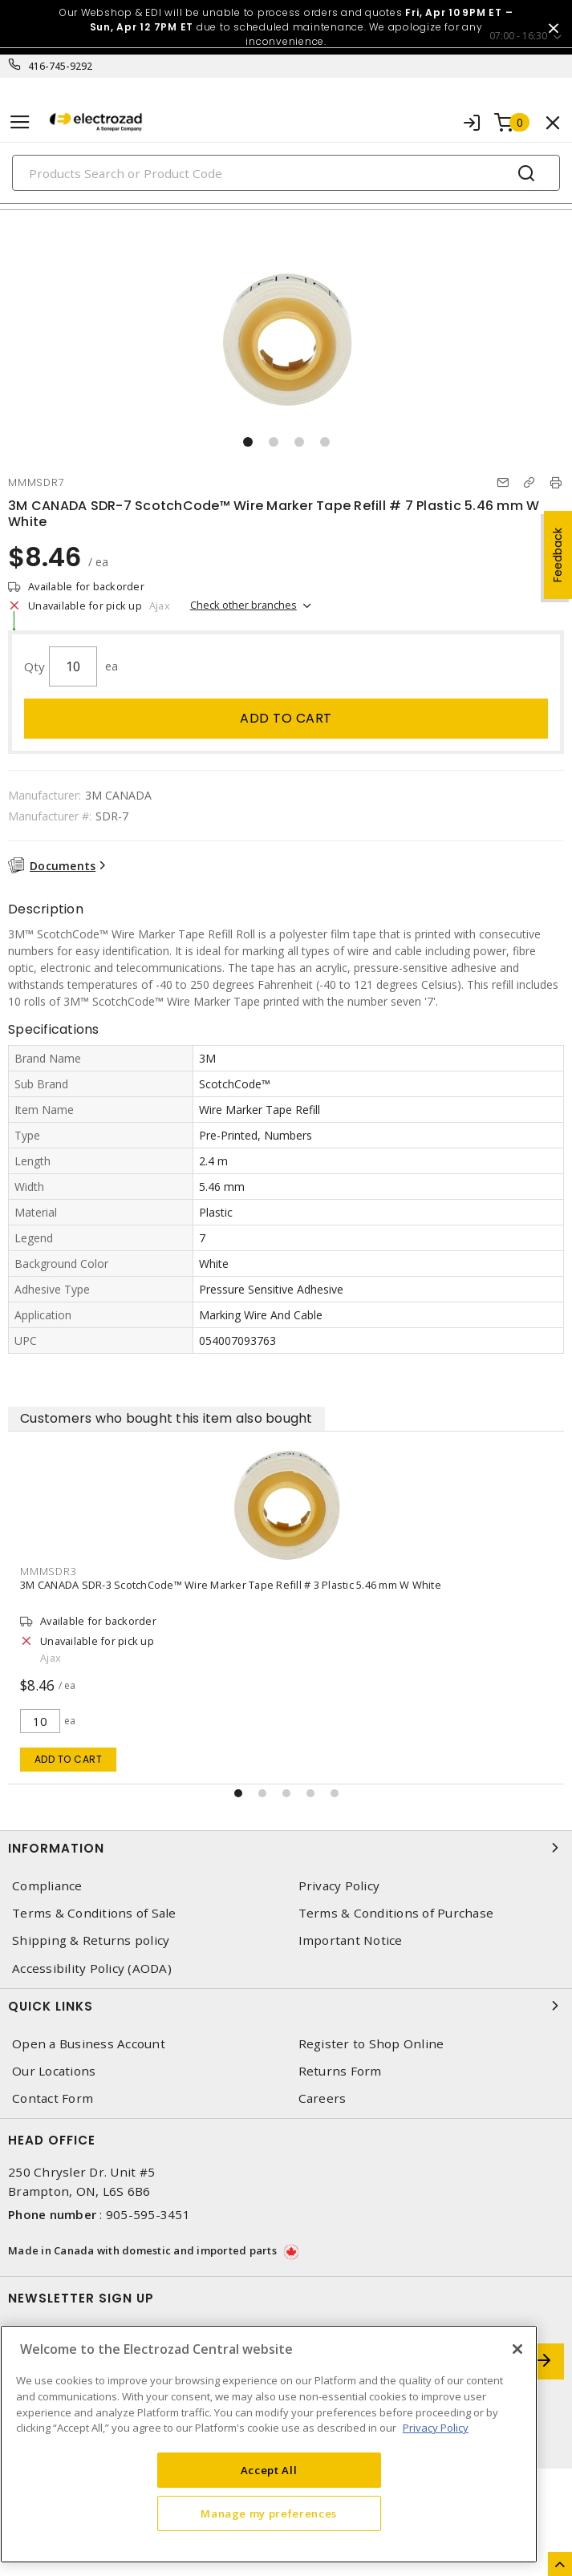 This screenshot has height=2576, width=572. I want to click on Privacy Policy [More information about your privacy, opens in a new tab], so click(436, 2427).